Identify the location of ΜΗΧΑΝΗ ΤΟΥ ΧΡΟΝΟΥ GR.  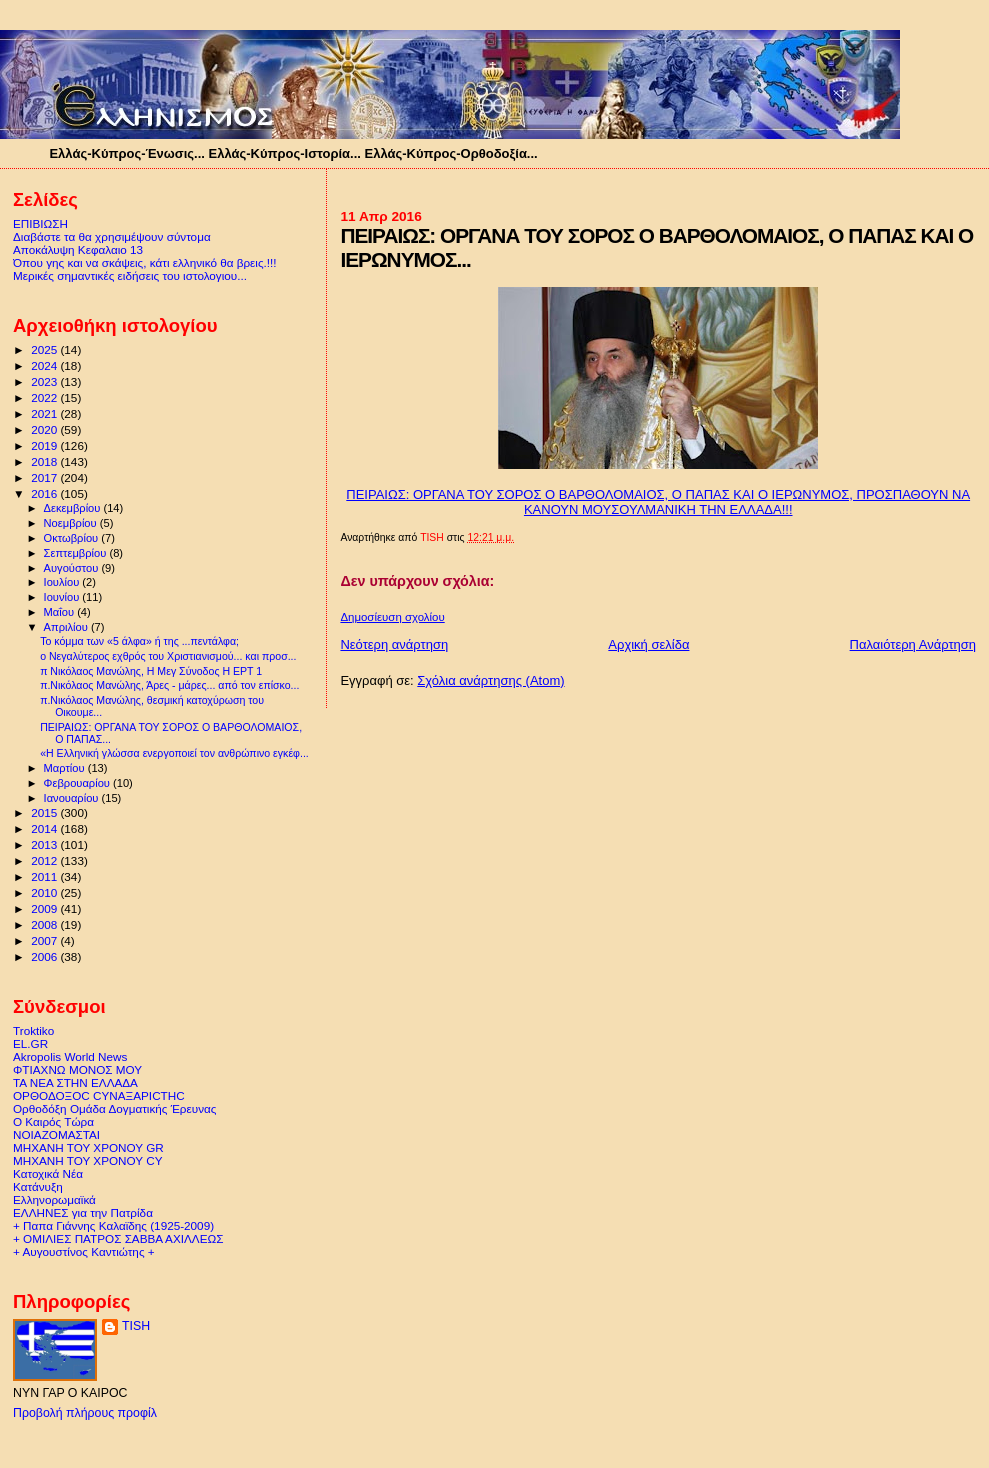
(88, 1147).